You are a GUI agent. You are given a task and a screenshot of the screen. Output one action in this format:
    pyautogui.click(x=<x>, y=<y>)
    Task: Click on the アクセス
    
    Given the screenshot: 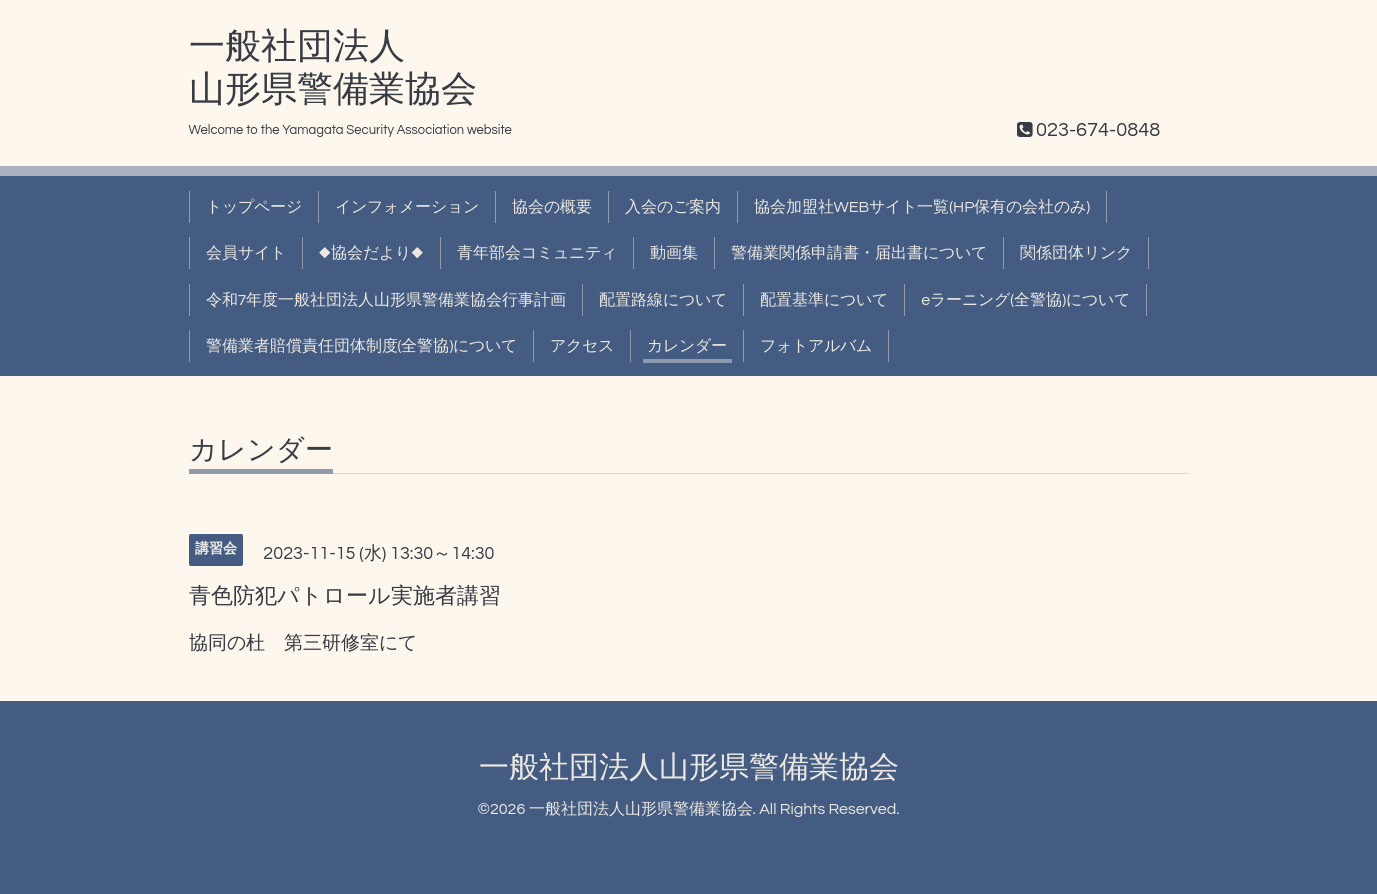 What is the action you would take?
    pyautogui.click(x=582, y=346)
    